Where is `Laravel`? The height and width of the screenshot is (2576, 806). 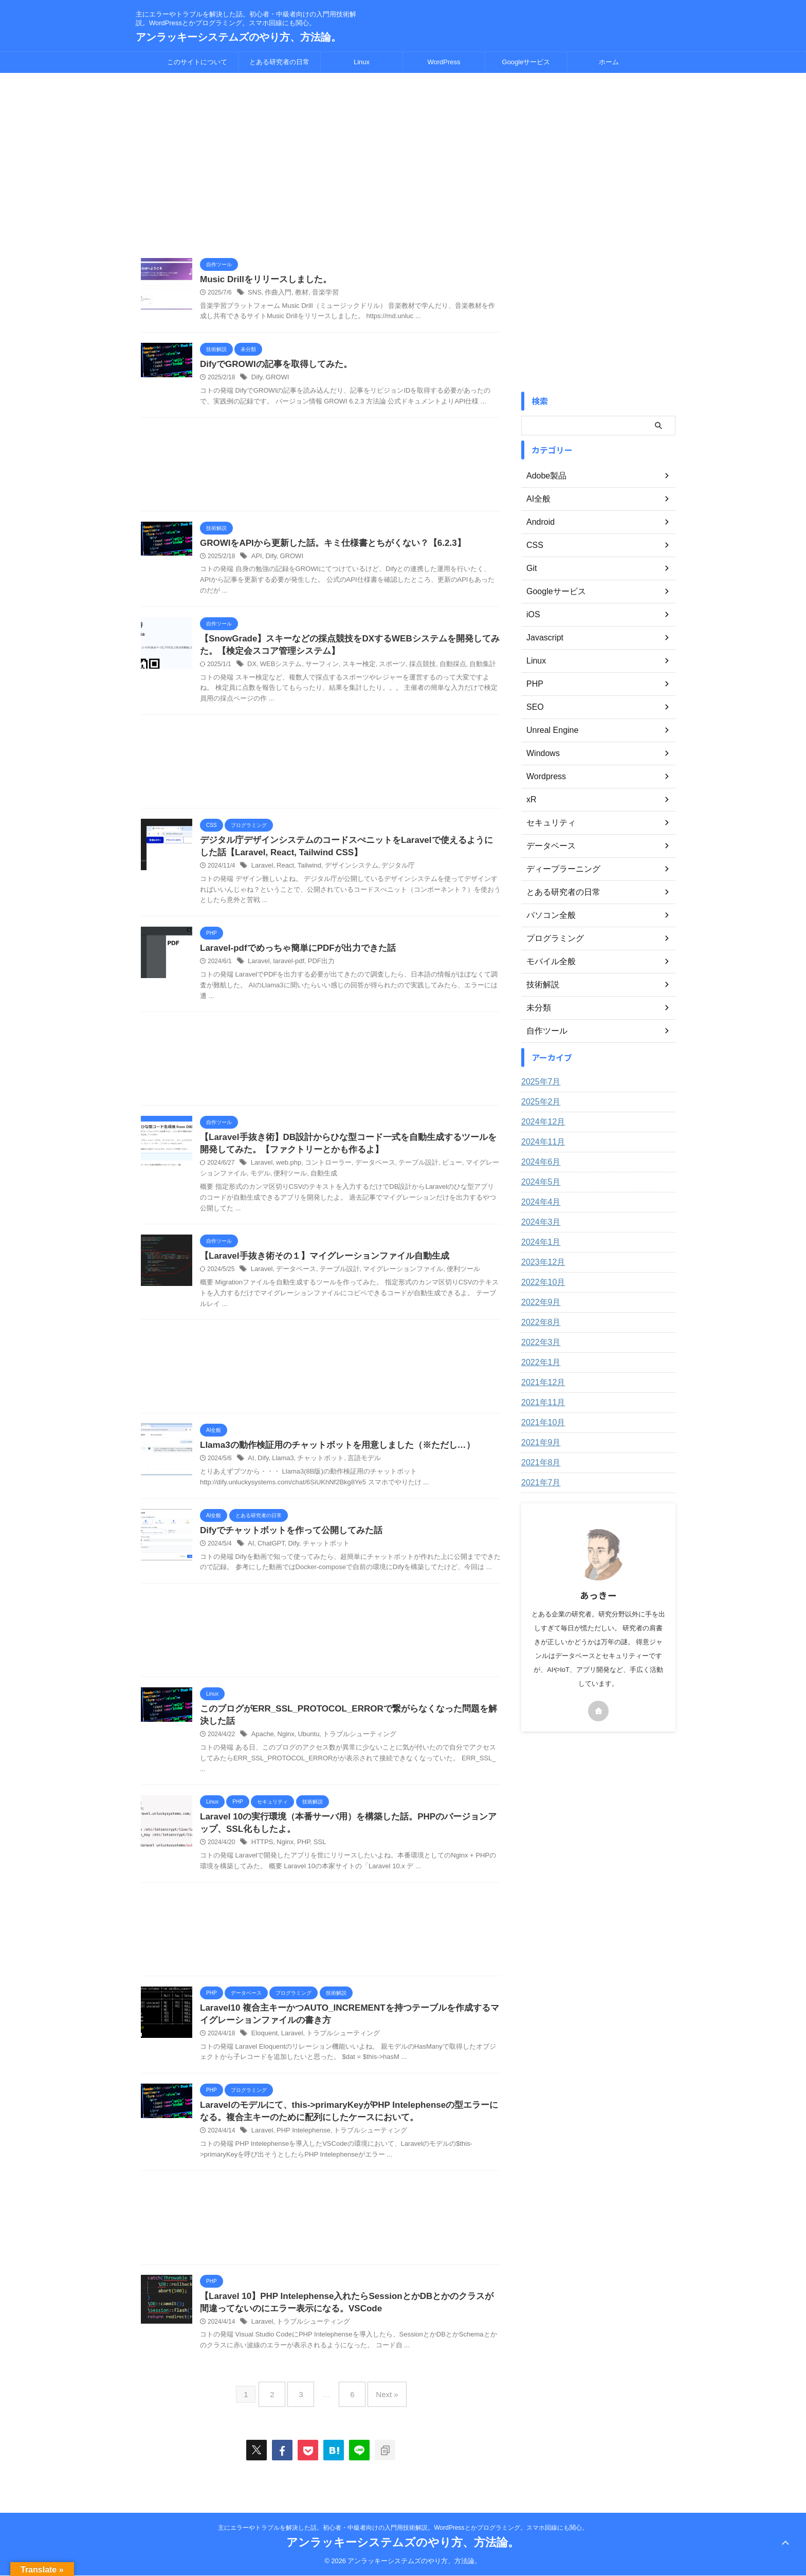 Laravel is located at coordinates (261, 871).